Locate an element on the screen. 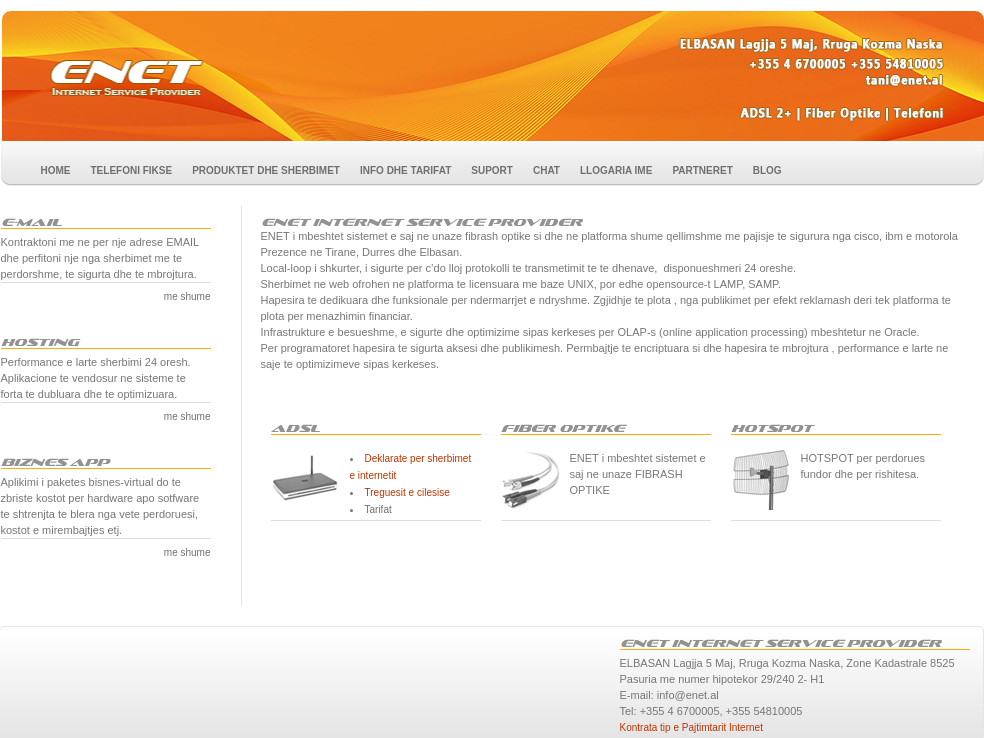 This screenshot has height=738, width=984. Kontrata tip e Pajtimtarit Internet is located at coordinates (691, 727).